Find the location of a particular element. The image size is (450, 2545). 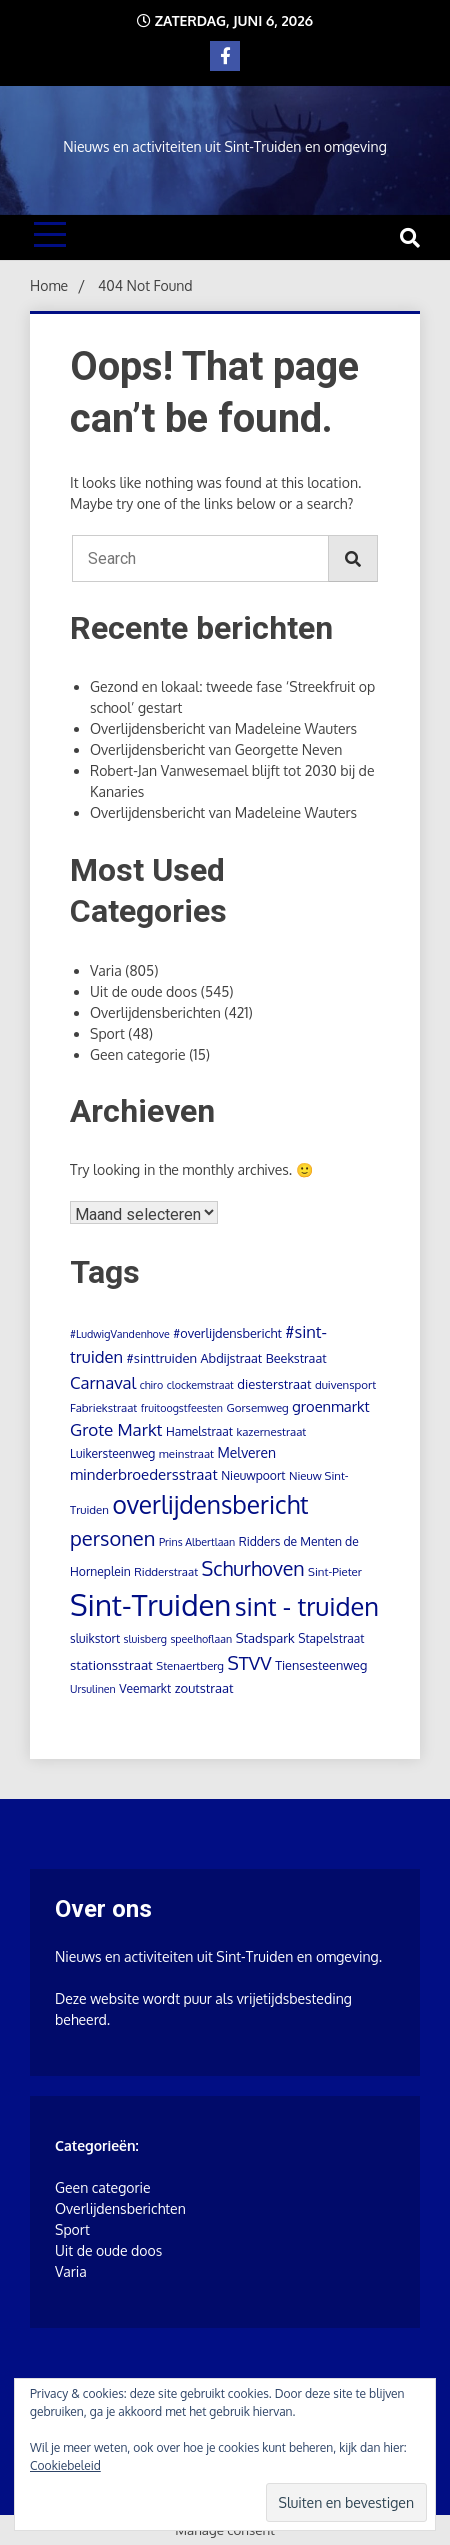

kazernestraat [kazernestraat (4 items)] is located at coordinates (271, 1431).